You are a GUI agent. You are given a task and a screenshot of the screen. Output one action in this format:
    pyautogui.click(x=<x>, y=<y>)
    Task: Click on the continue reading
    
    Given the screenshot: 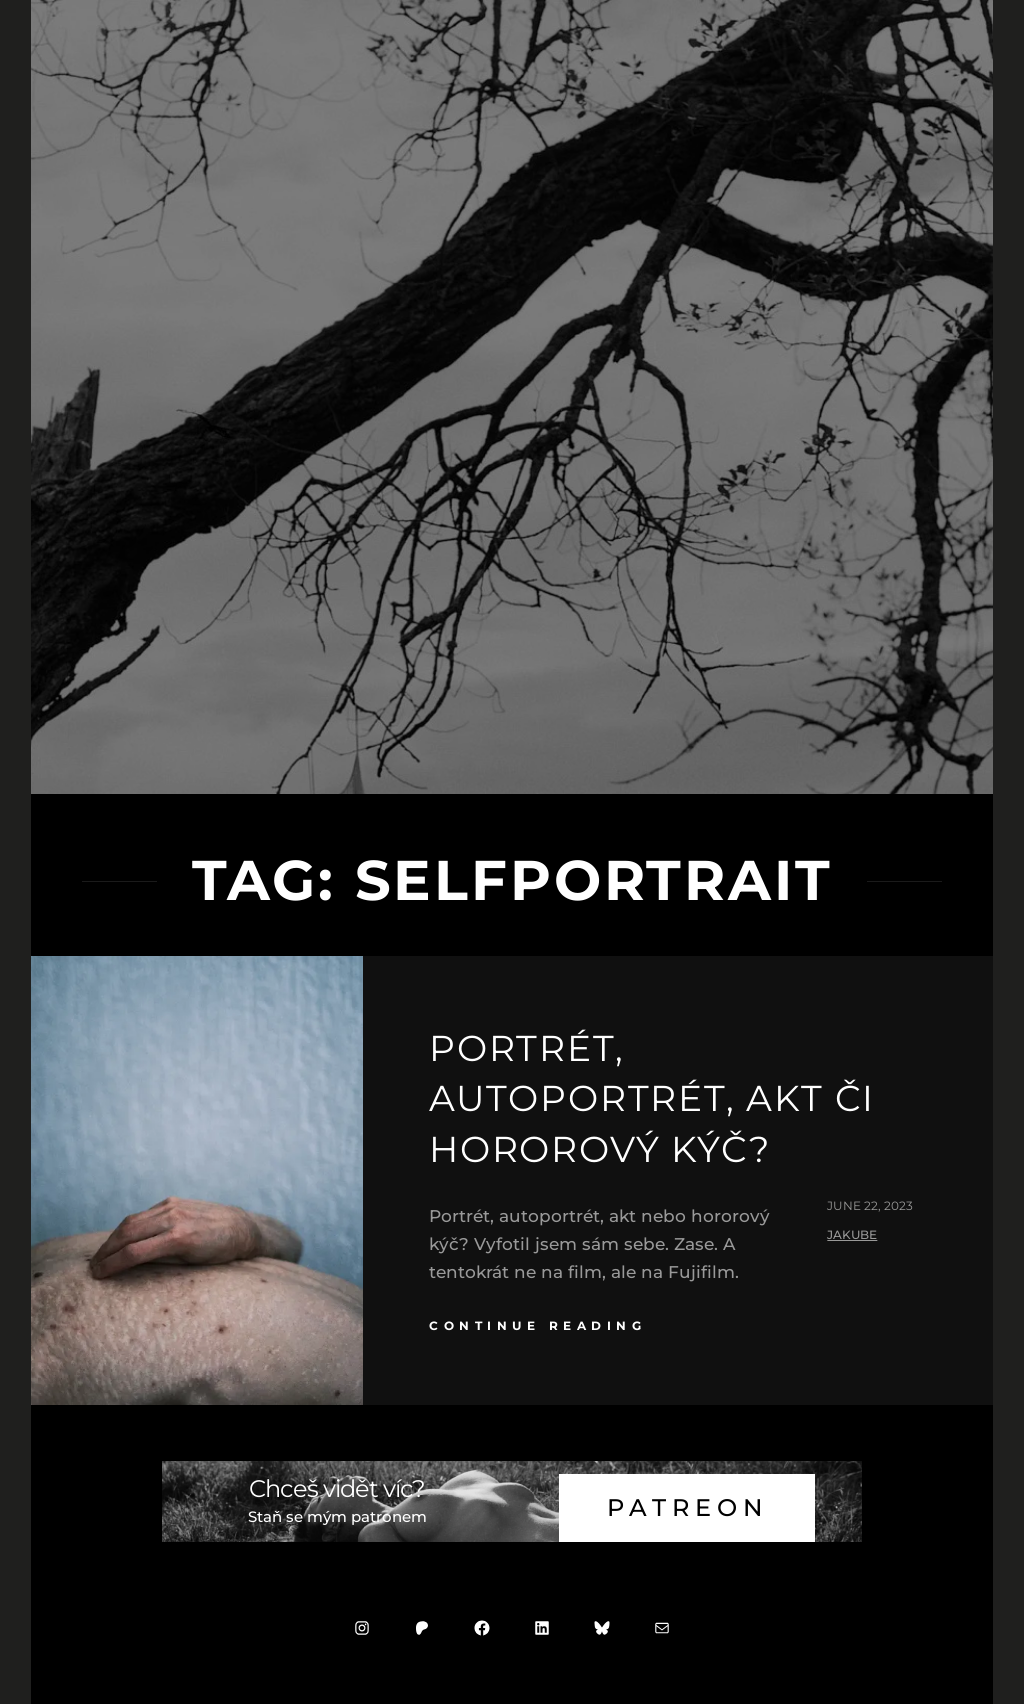 What is the action you would take?
    pyautogui.click(x=537, y=1325)
    